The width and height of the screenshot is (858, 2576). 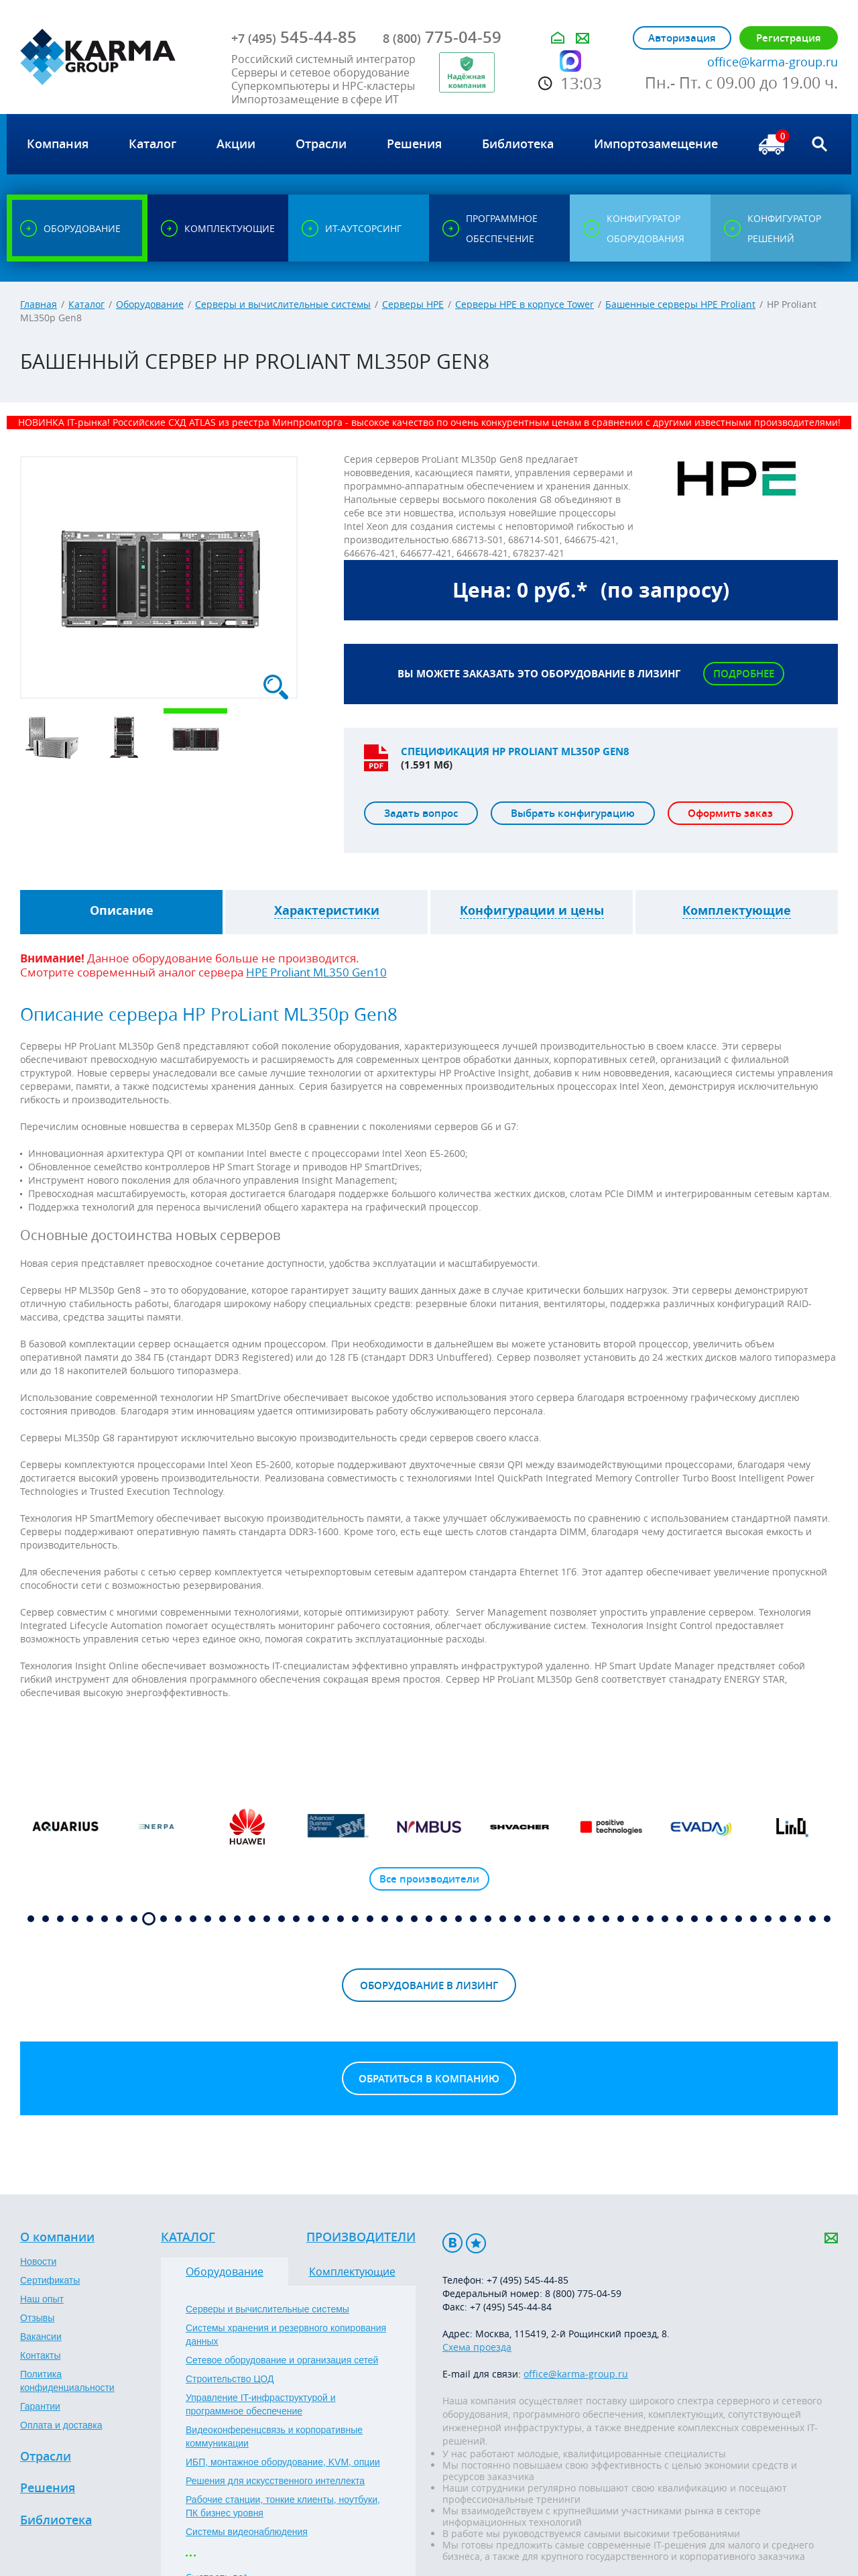 What do you see at coordinates (316, 972) in the screenshot?
I see `HPE Proliant ML350 Gen10` at bounding box center [316, 972].